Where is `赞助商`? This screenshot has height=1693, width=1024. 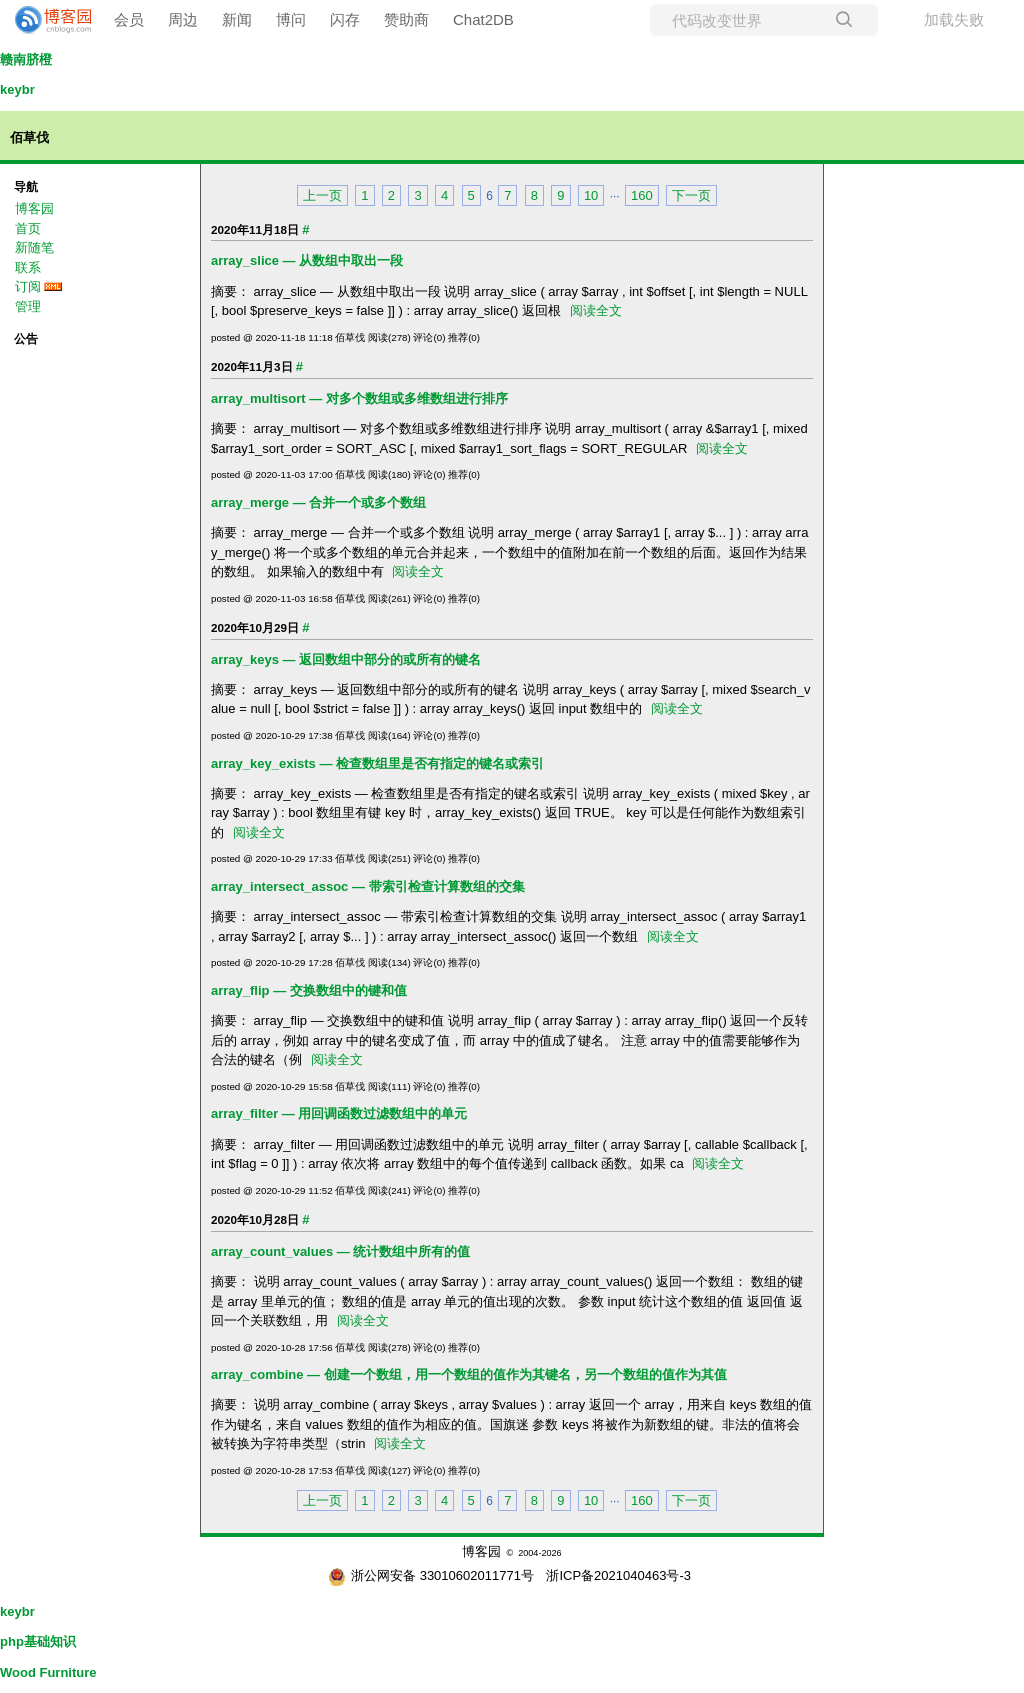
赞助商 is located at coordinates (406, 19).